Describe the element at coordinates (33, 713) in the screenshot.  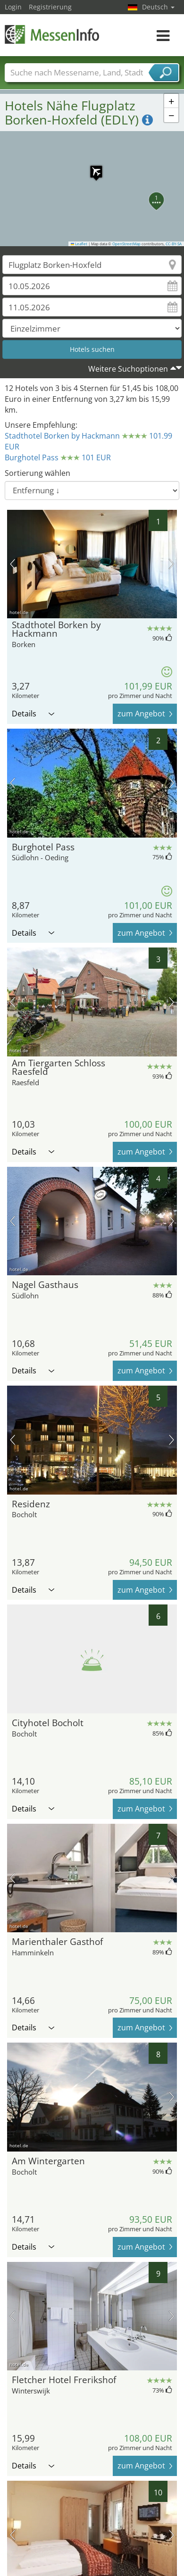
I see `Details` at that location.